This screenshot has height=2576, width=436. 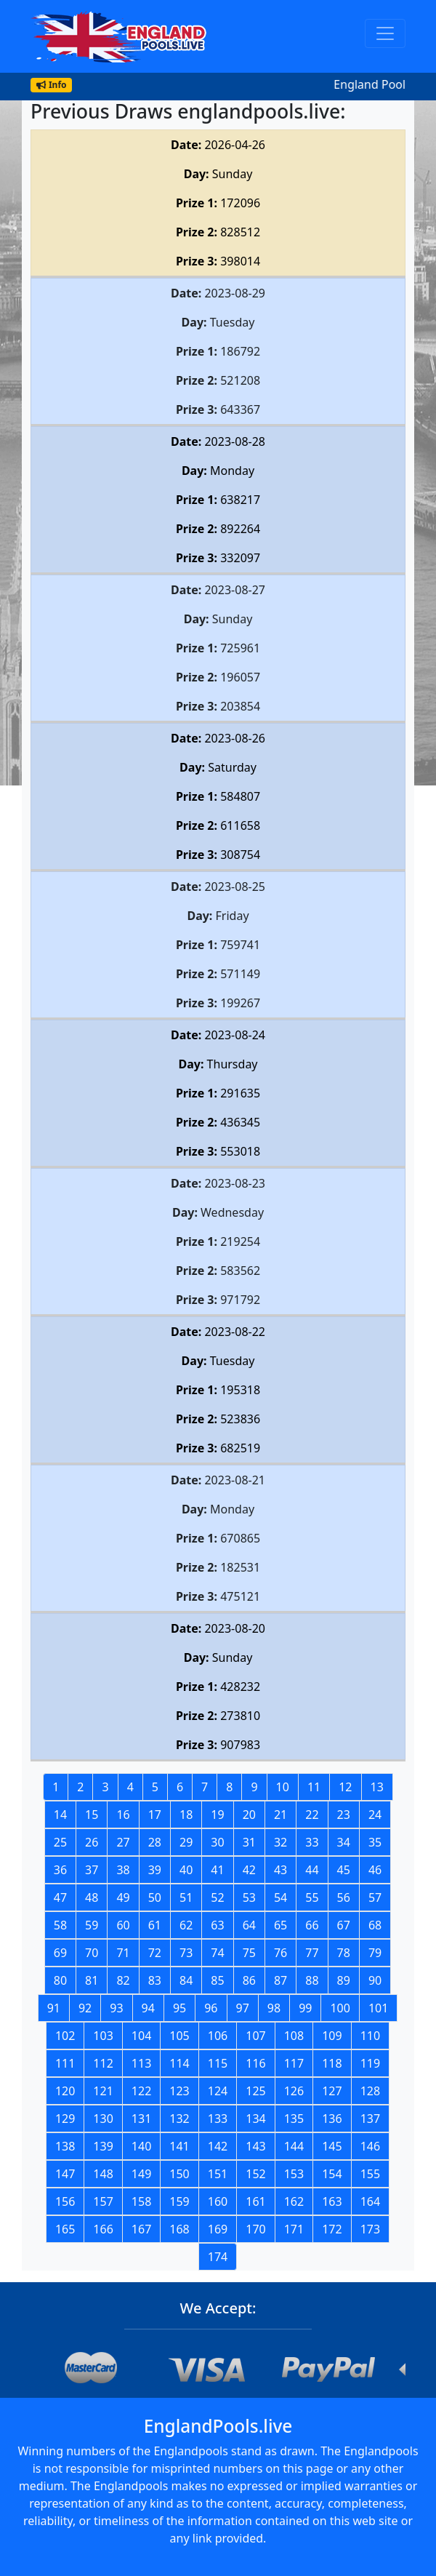 What do you see at coordinates (217, 1980) in the screenshot?
I see `85` at bounding box center [217, 1980].